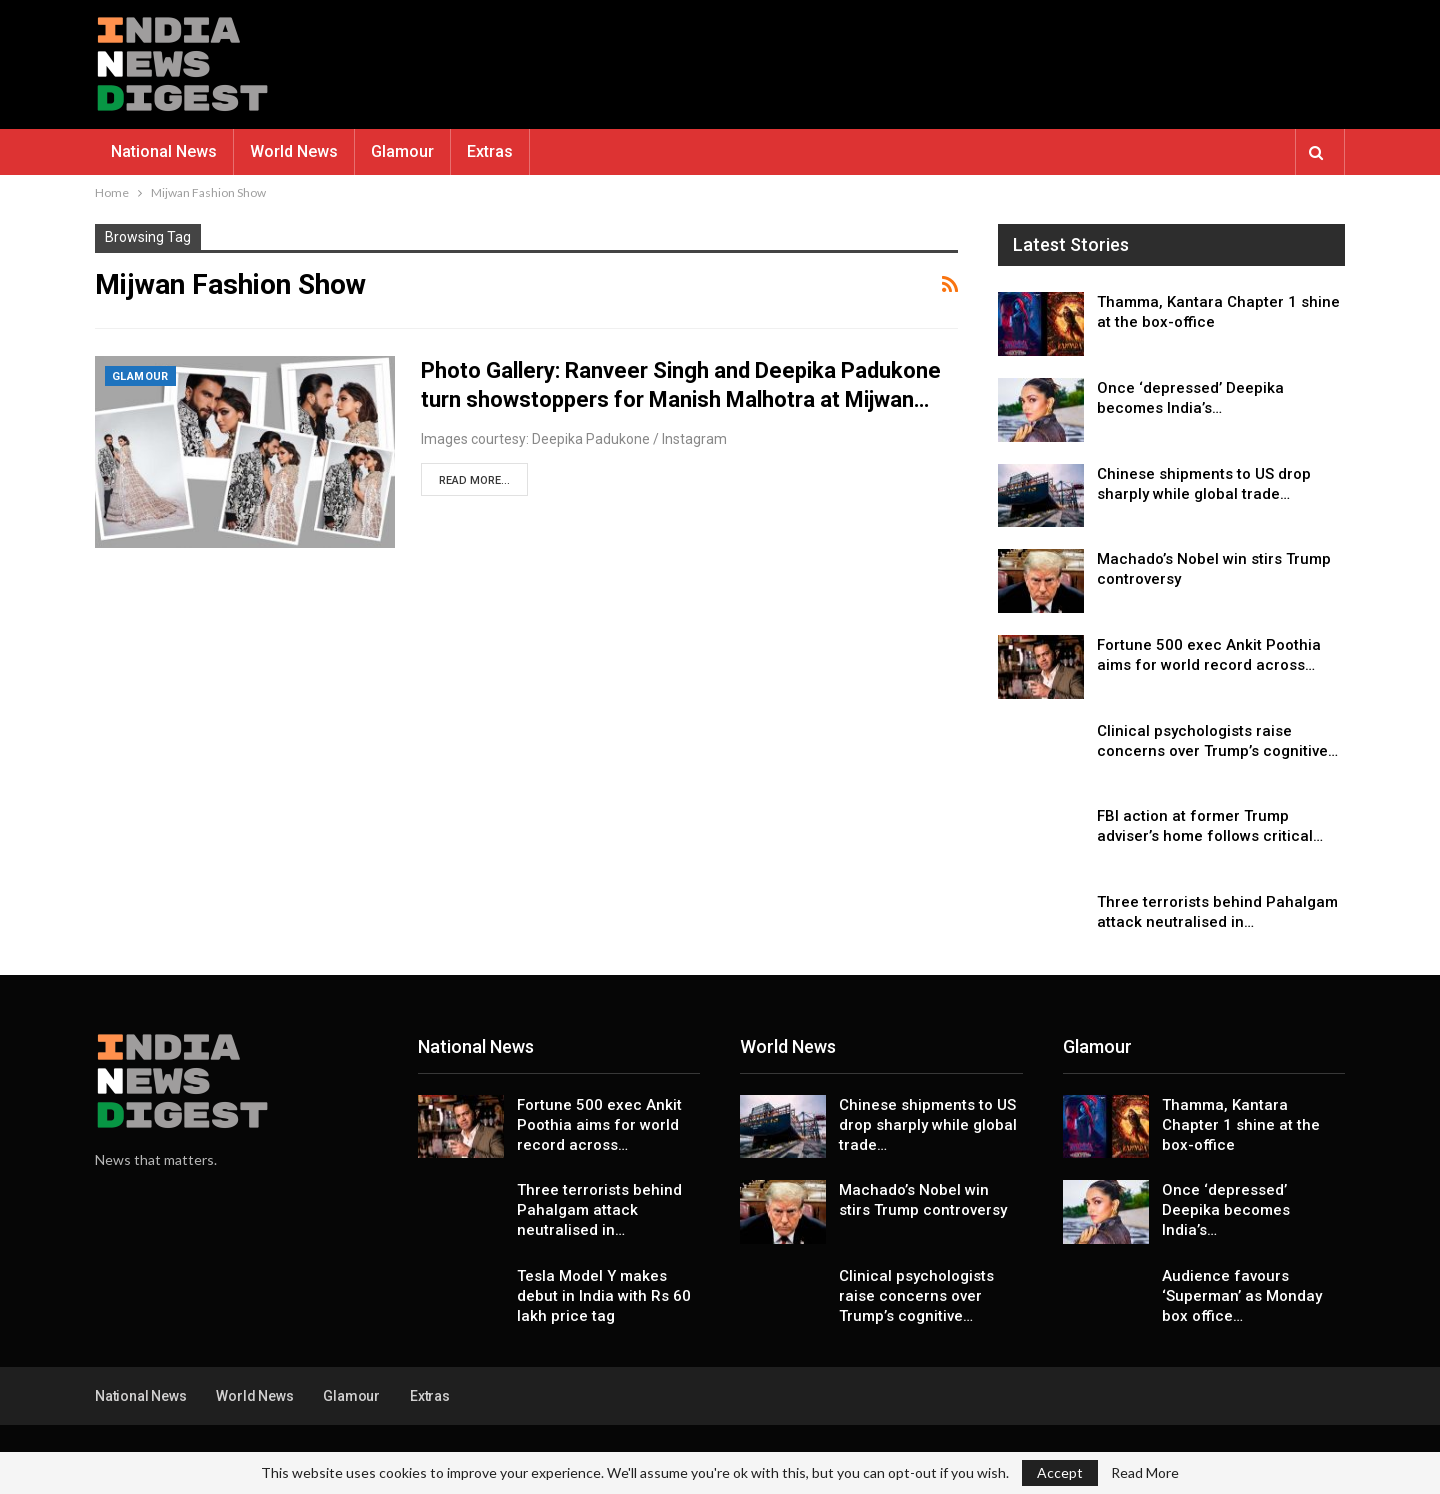 The width and height of the screenshot is (1440, 1494). Describe the element at coordinates (164, 151) in the screenshot. I see `National News` at that location.